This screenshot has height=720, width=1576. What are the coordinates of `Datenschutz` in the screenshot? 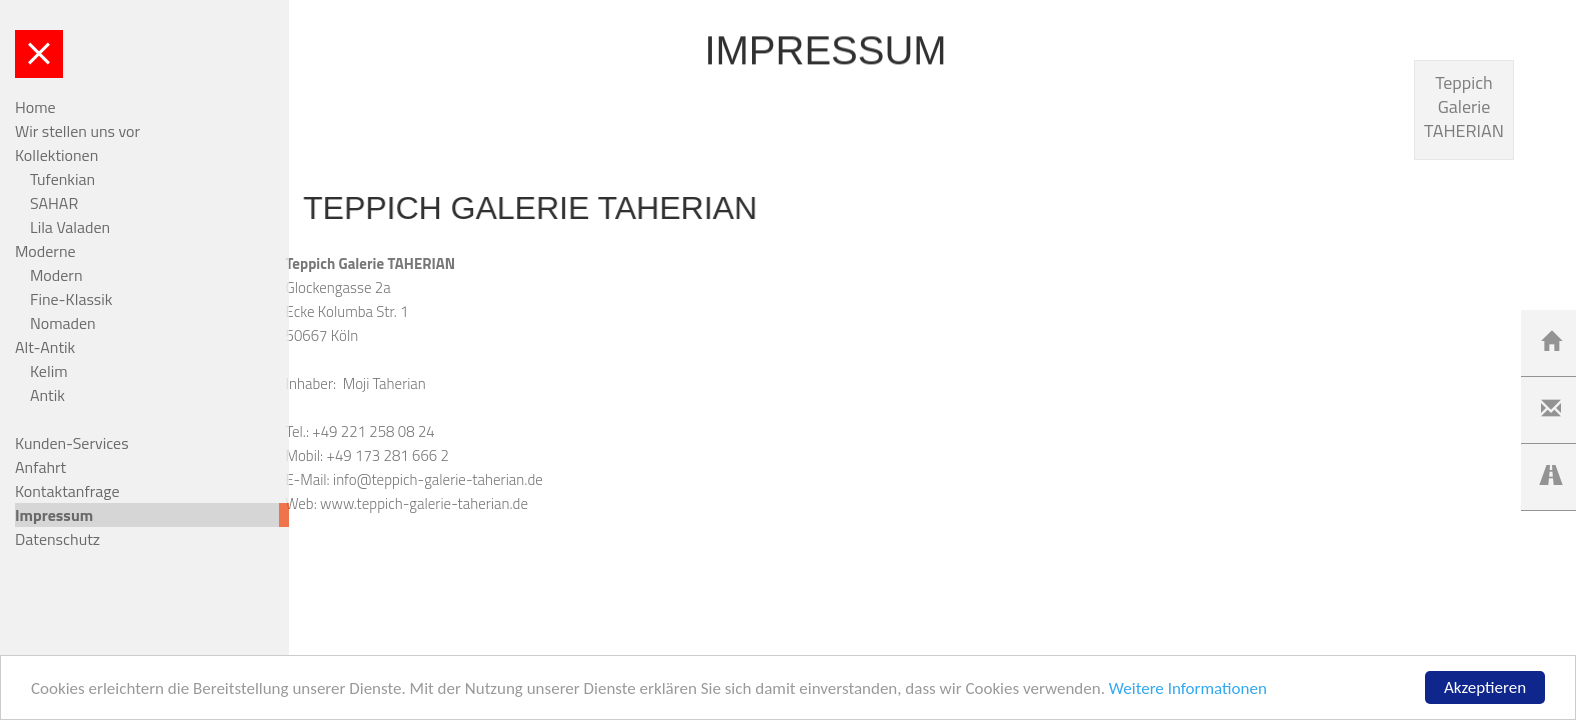 It's located at (57, 539).